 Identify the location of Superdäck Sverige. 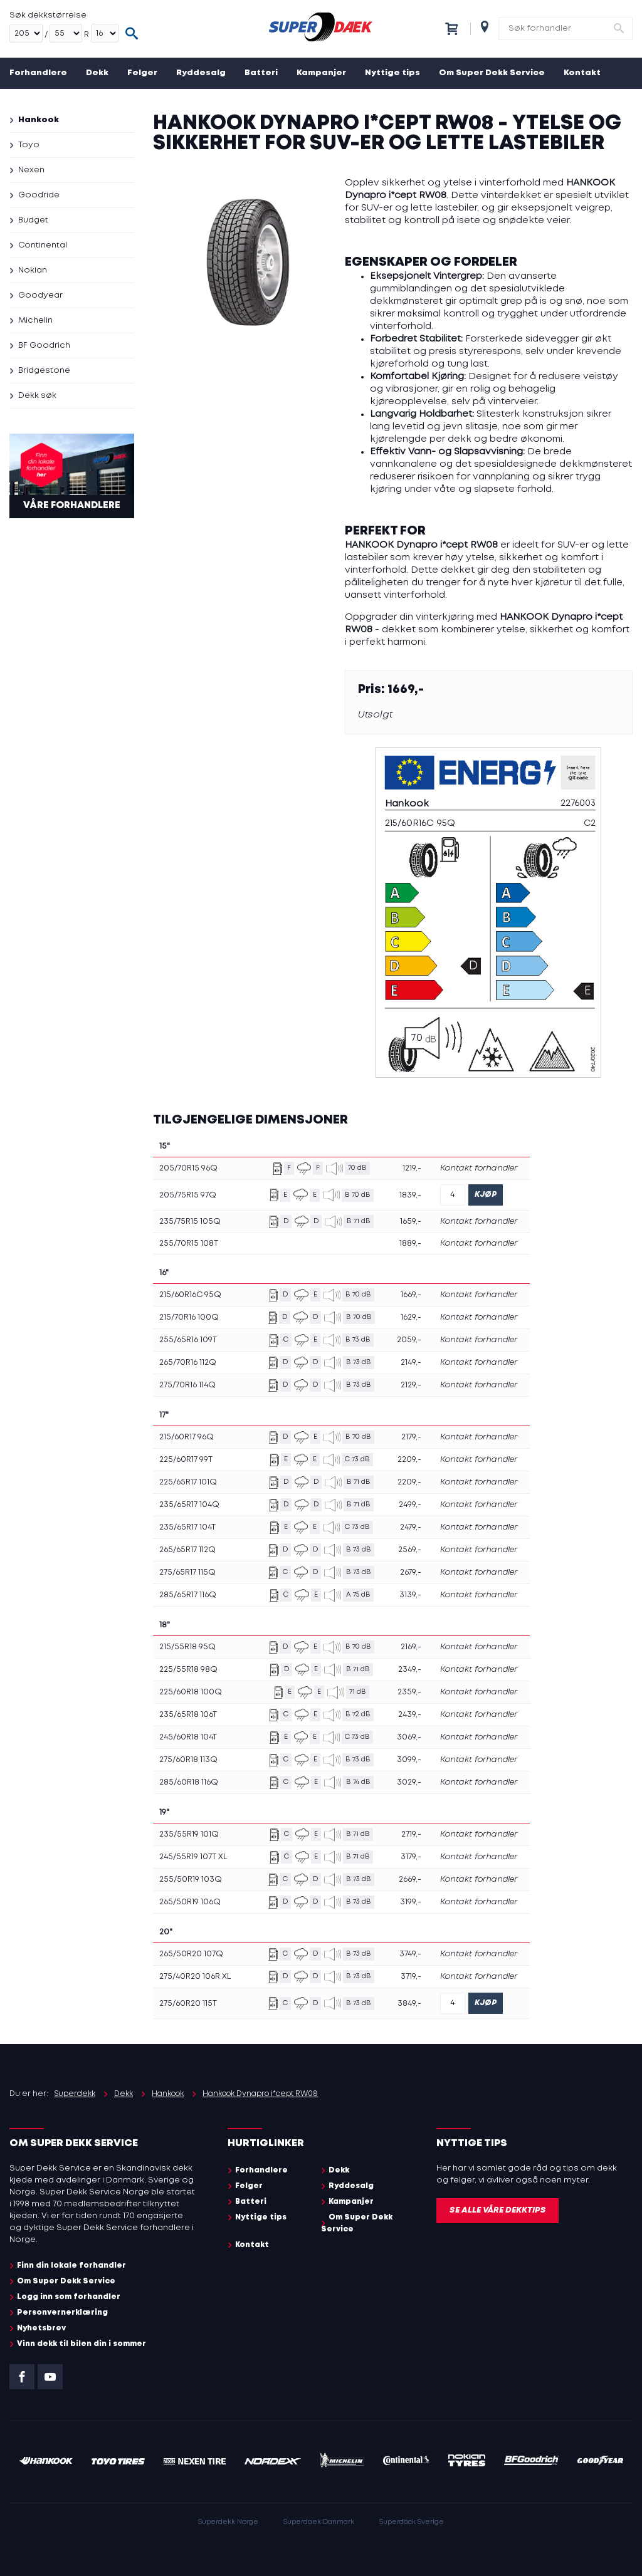
(411, 2522).